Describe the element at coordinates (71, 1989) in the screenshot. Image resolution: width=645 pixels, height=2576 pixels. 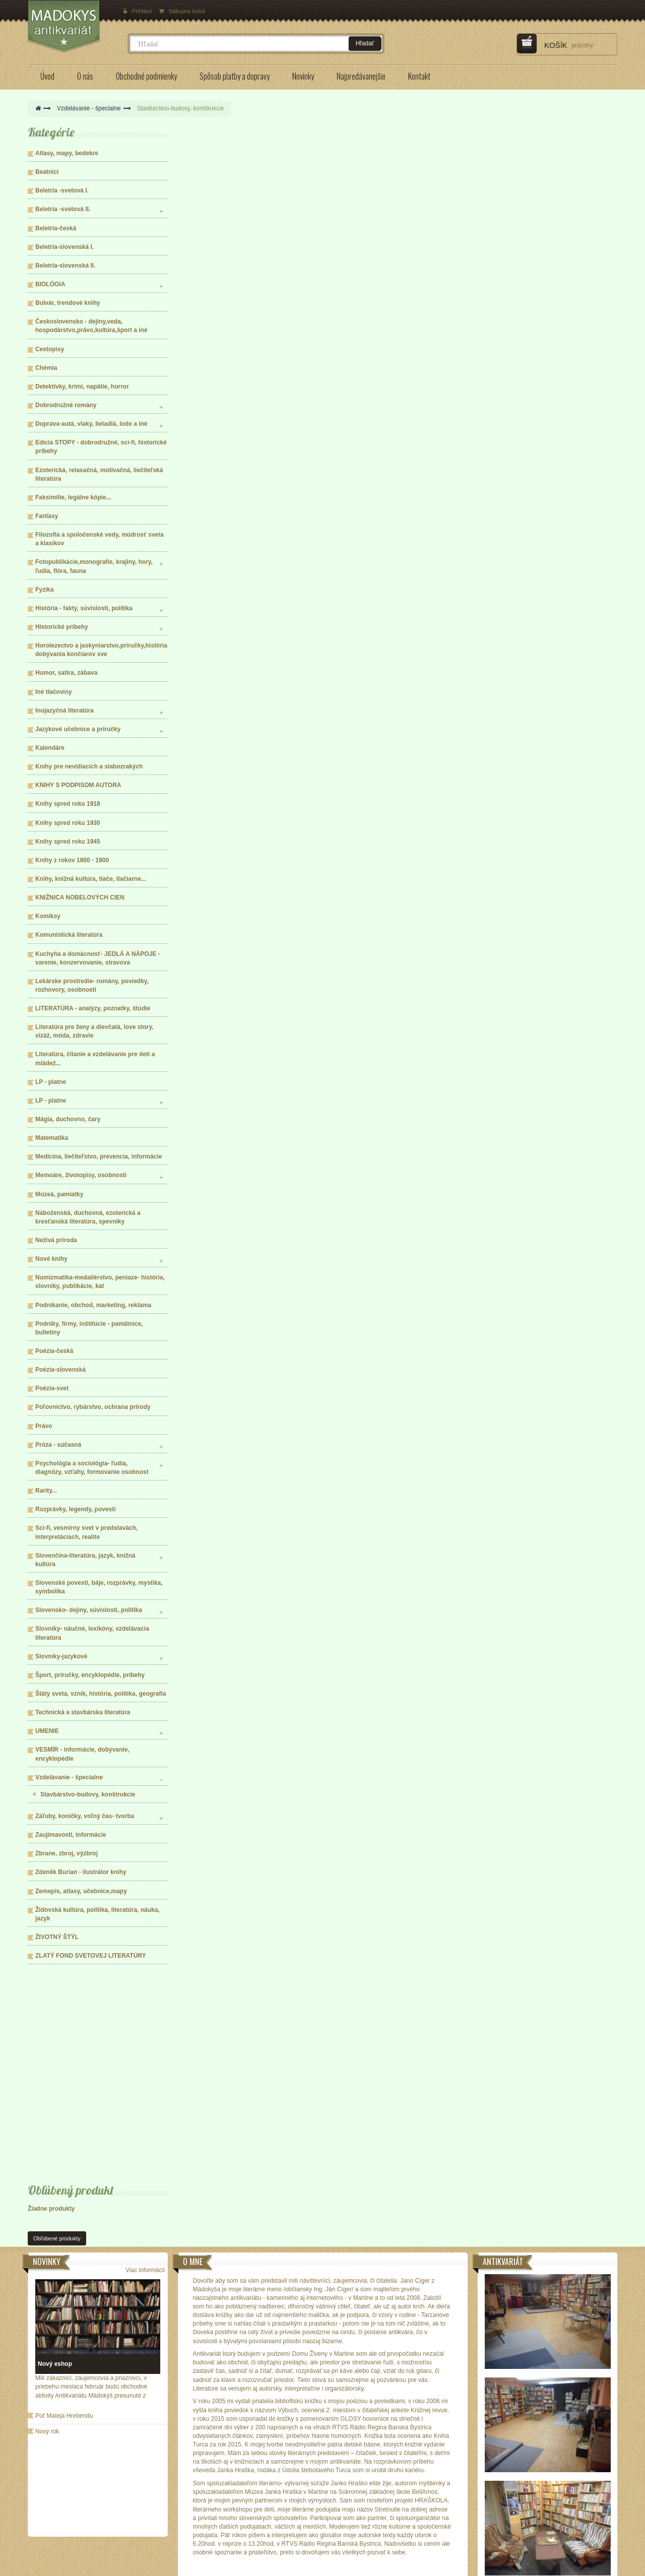
I see `Obľúbený produkt` at that location.